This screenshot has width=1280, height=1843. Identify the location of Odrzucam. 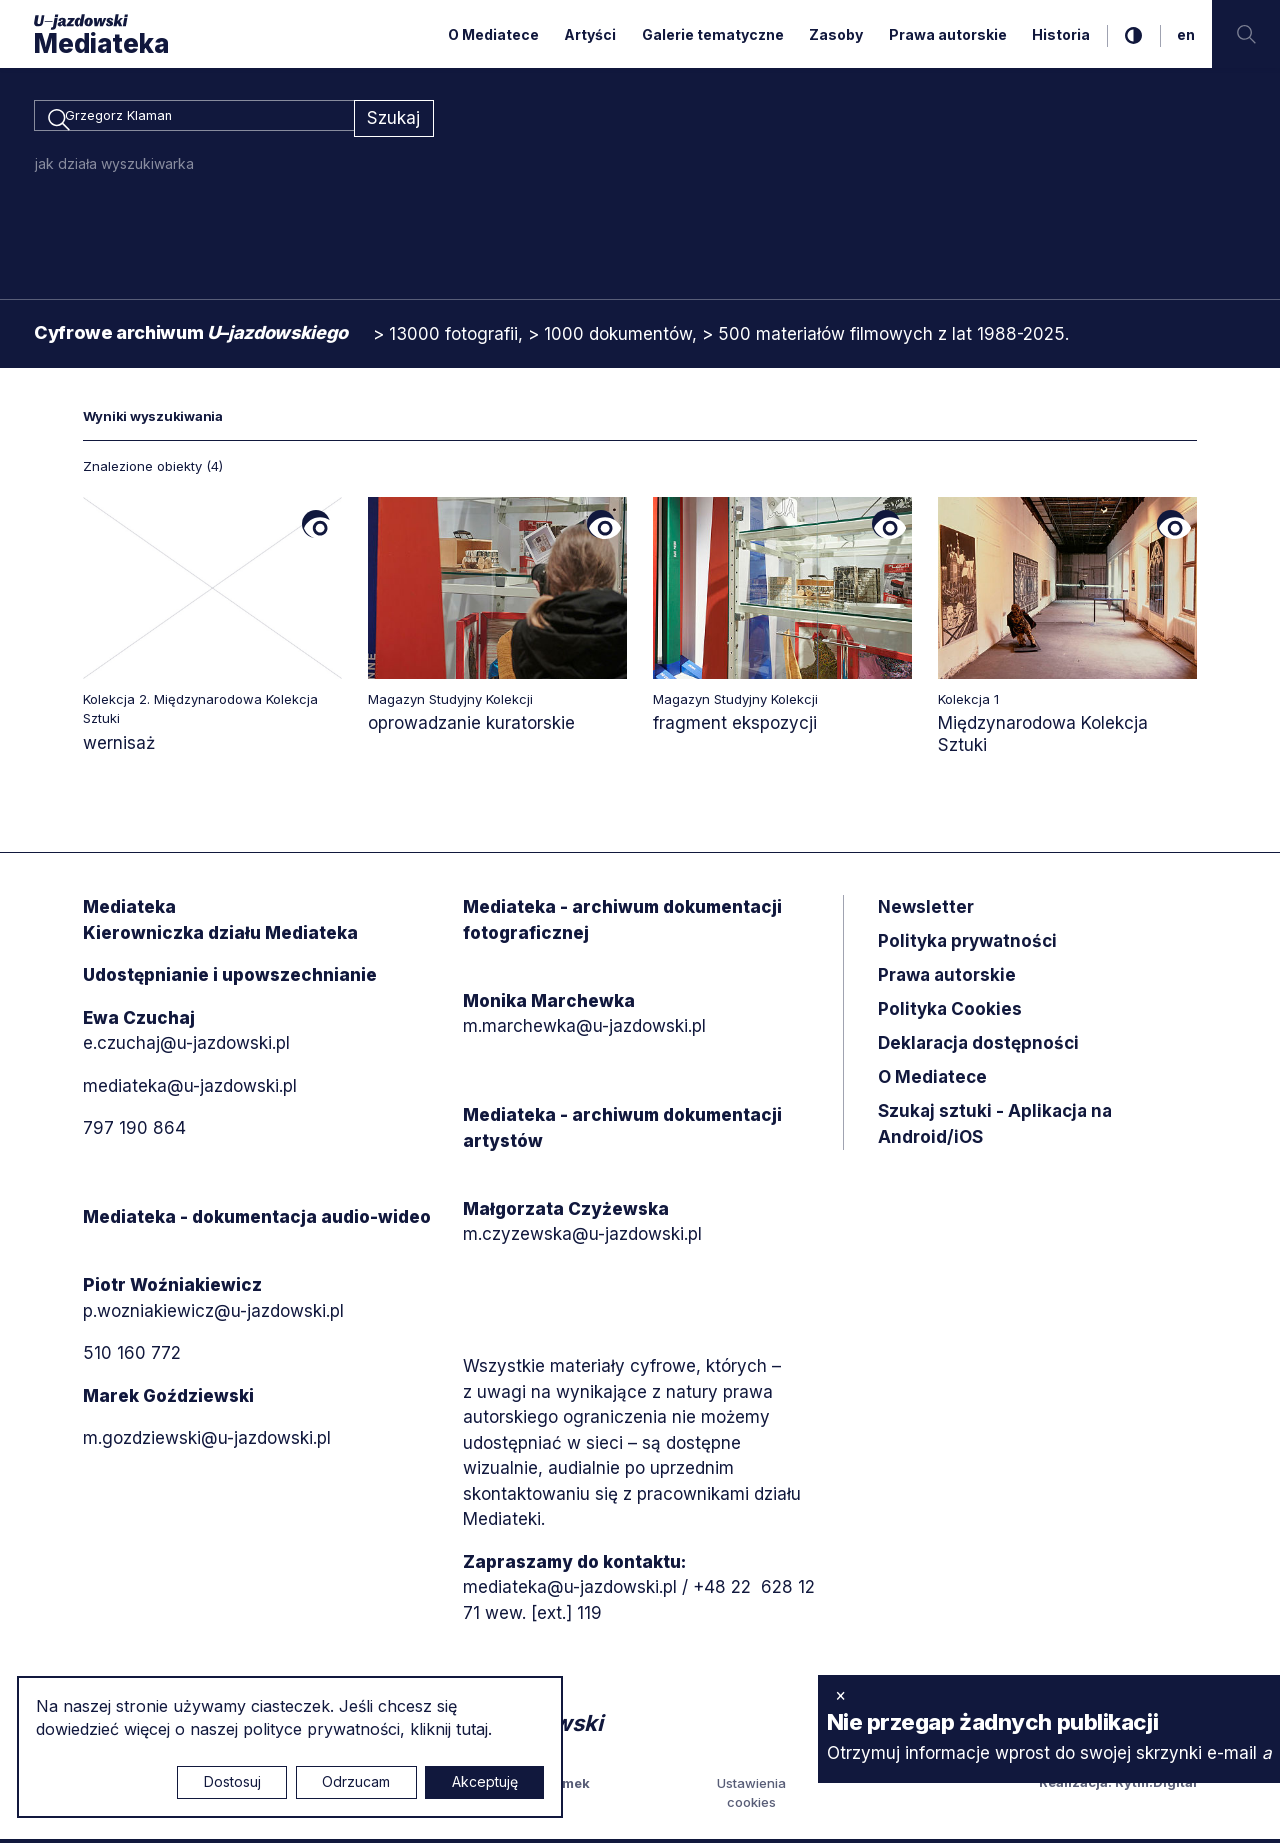
(356, 1781).